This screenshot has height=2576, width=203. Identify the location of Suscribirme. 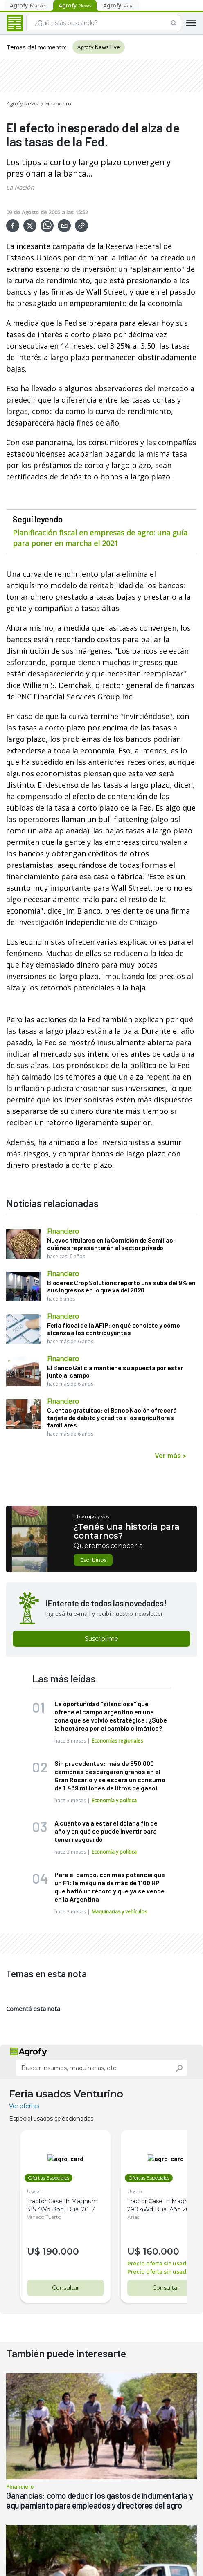
(101, 1638).